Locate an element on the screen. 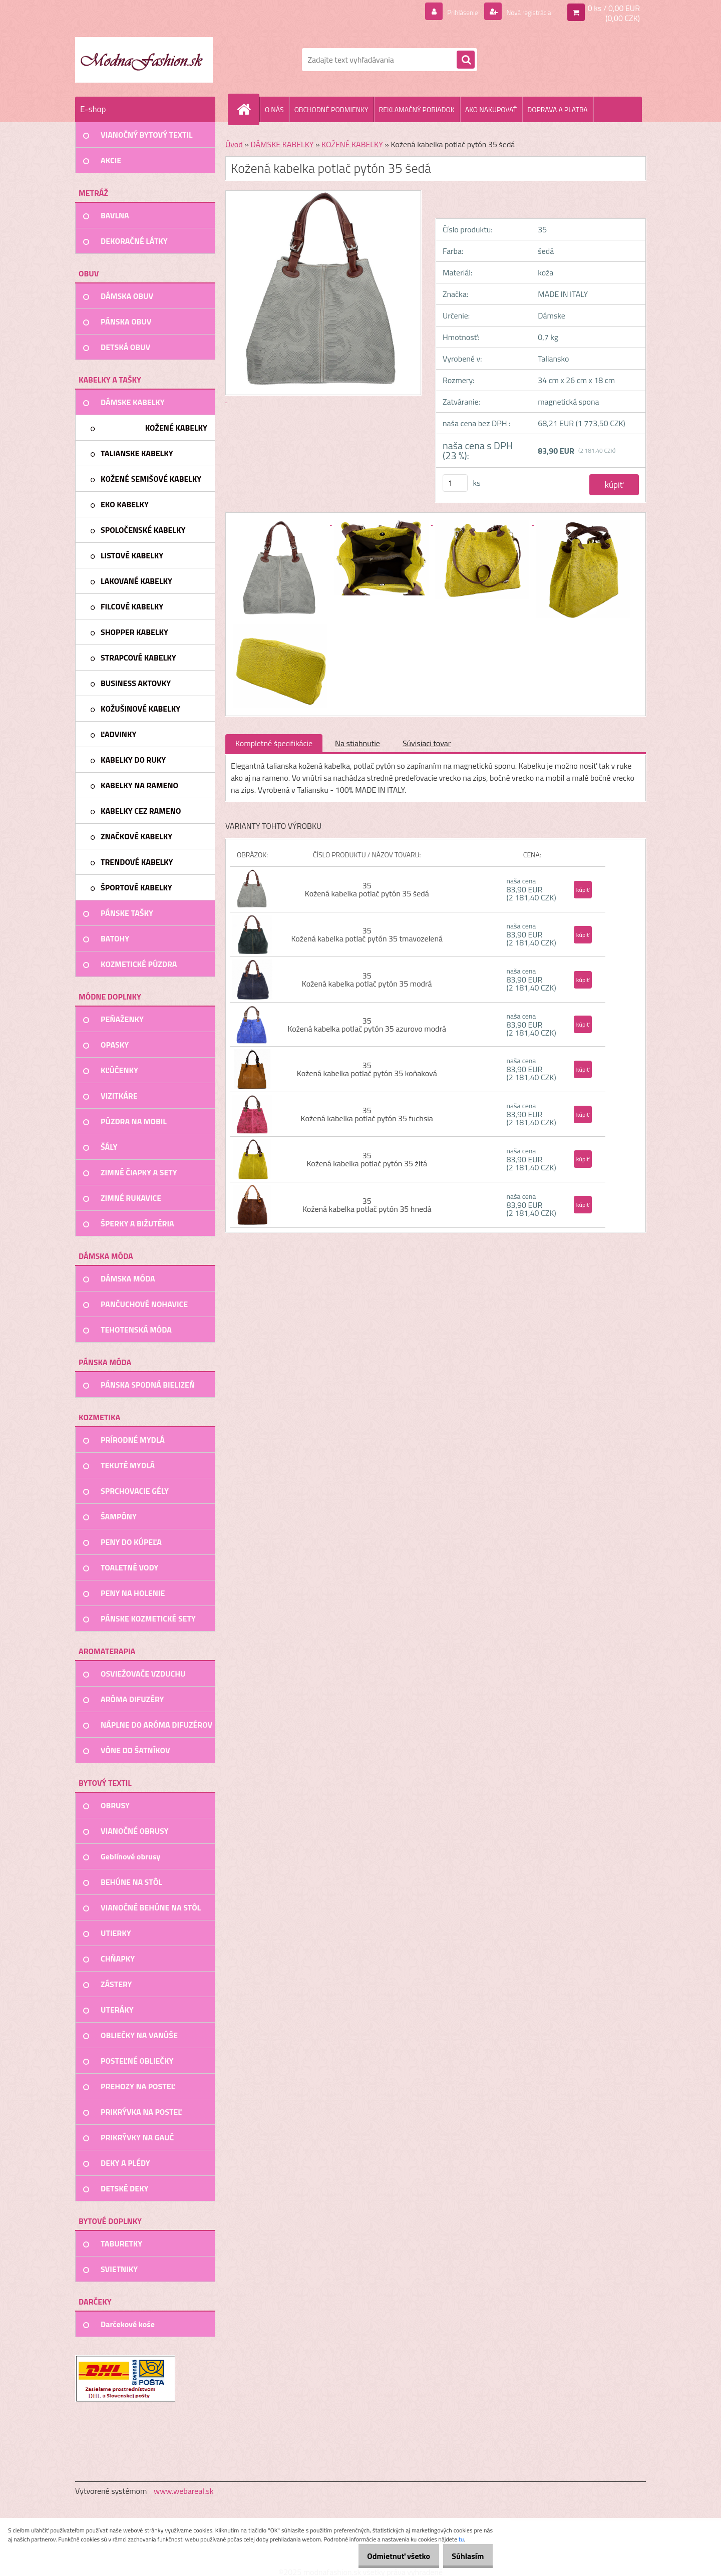 The height and width of the screenshot is (2576, 721). 35 Kožená kabelka potlač pytón 35 azurovo modrá is located at coordinates (366, 1025).